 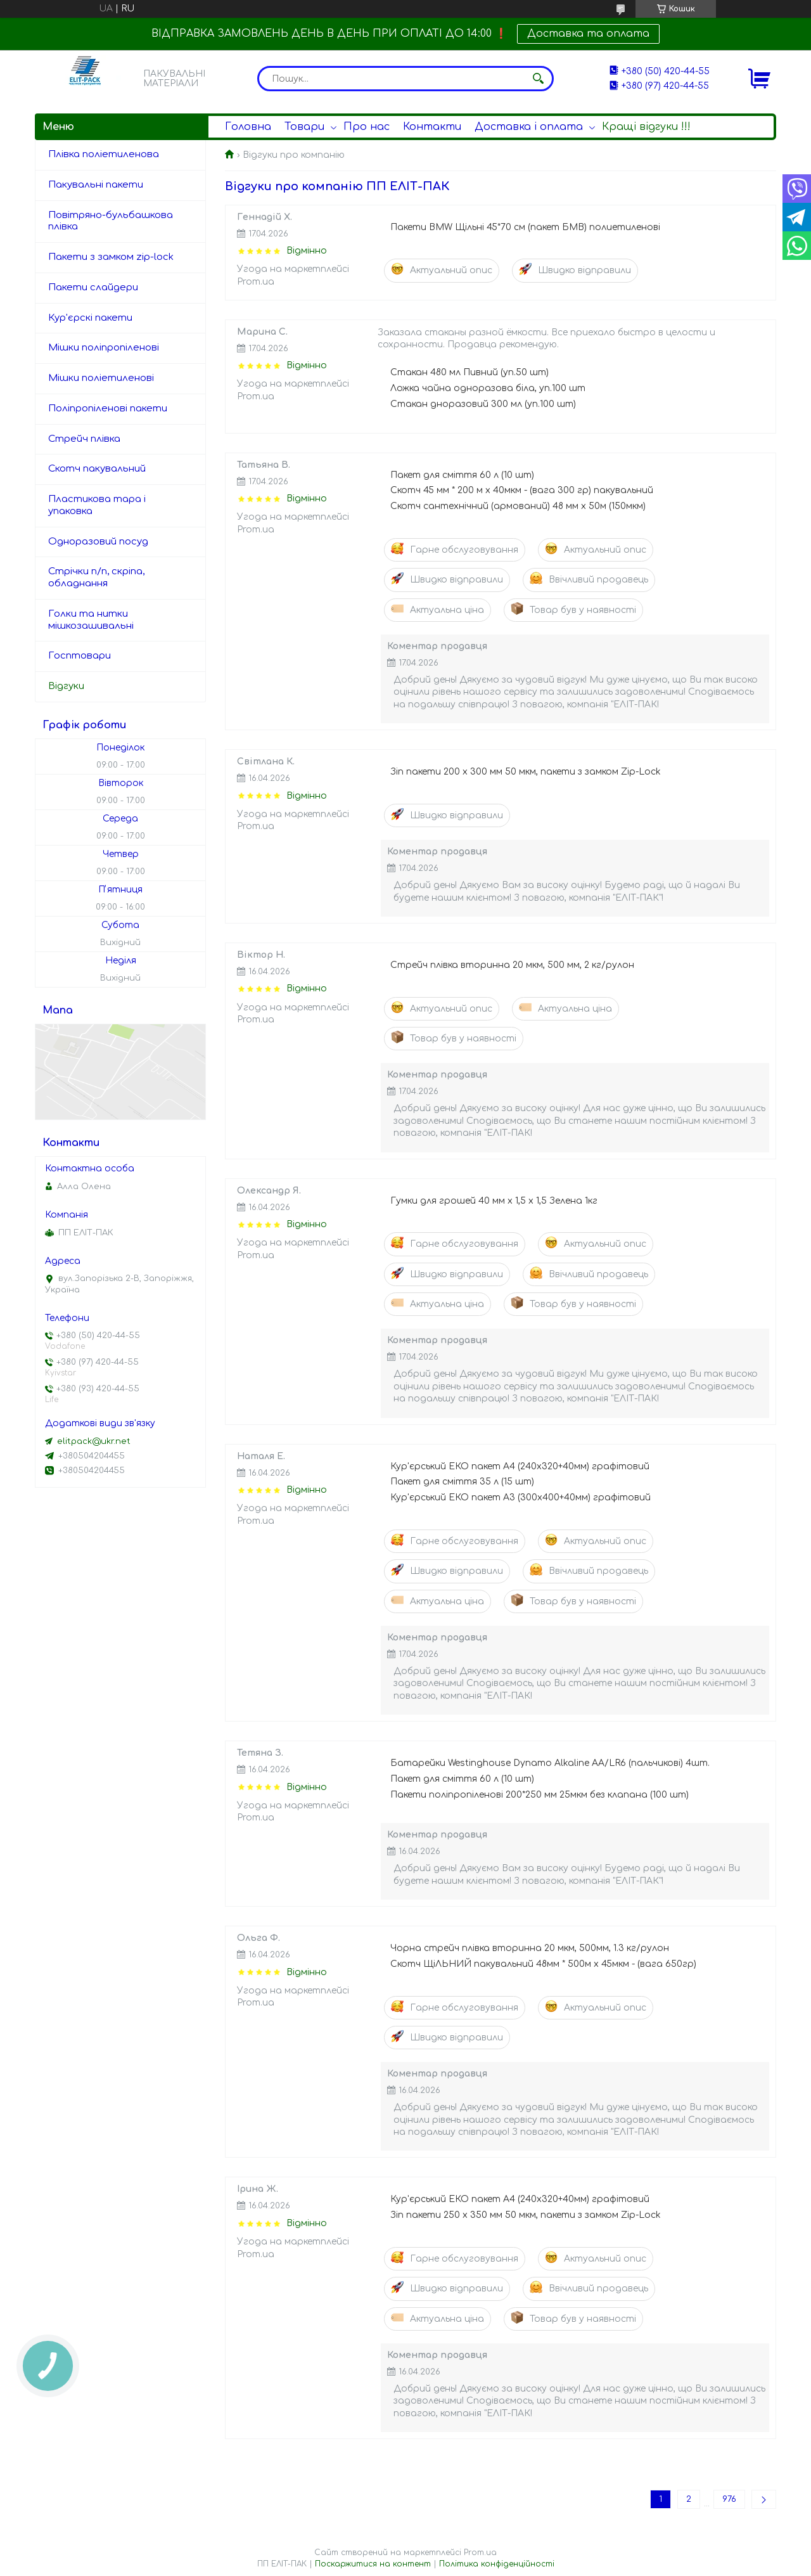 I want to click on Поліпропіленові пакети, so click(x=107, y=408).